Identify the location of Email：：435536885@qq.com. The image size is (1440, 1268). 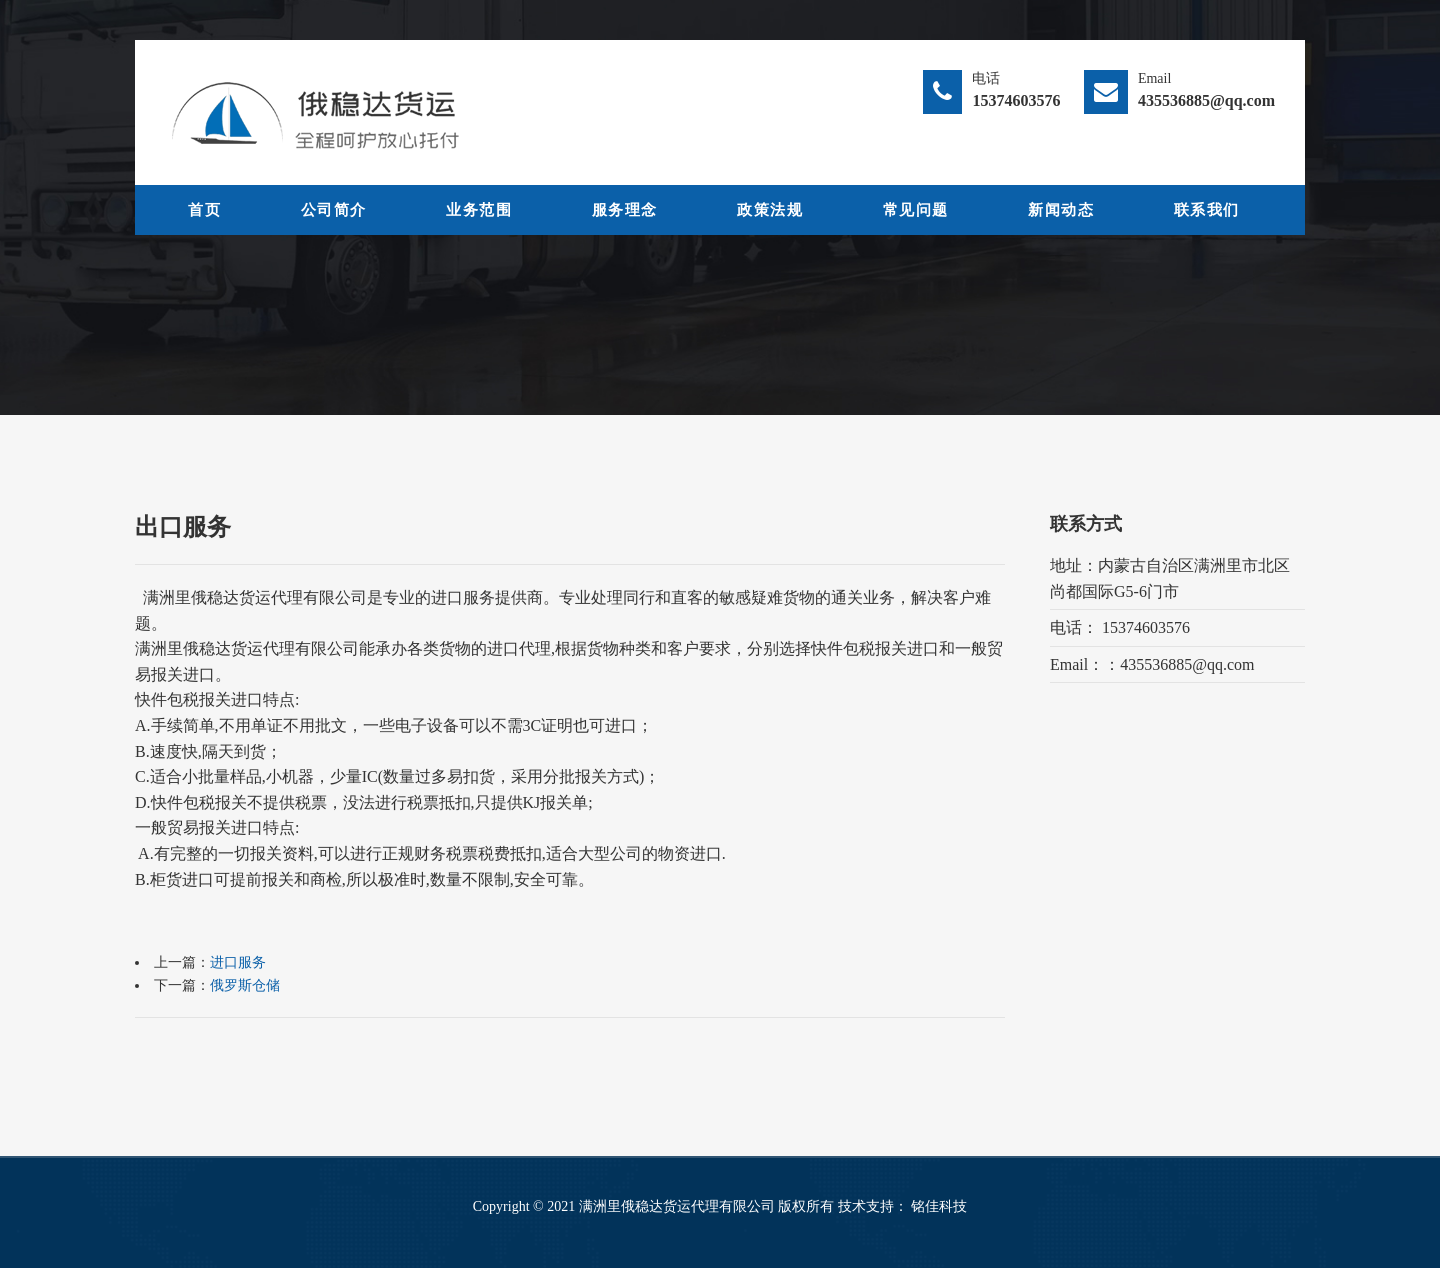
(1152, 664).